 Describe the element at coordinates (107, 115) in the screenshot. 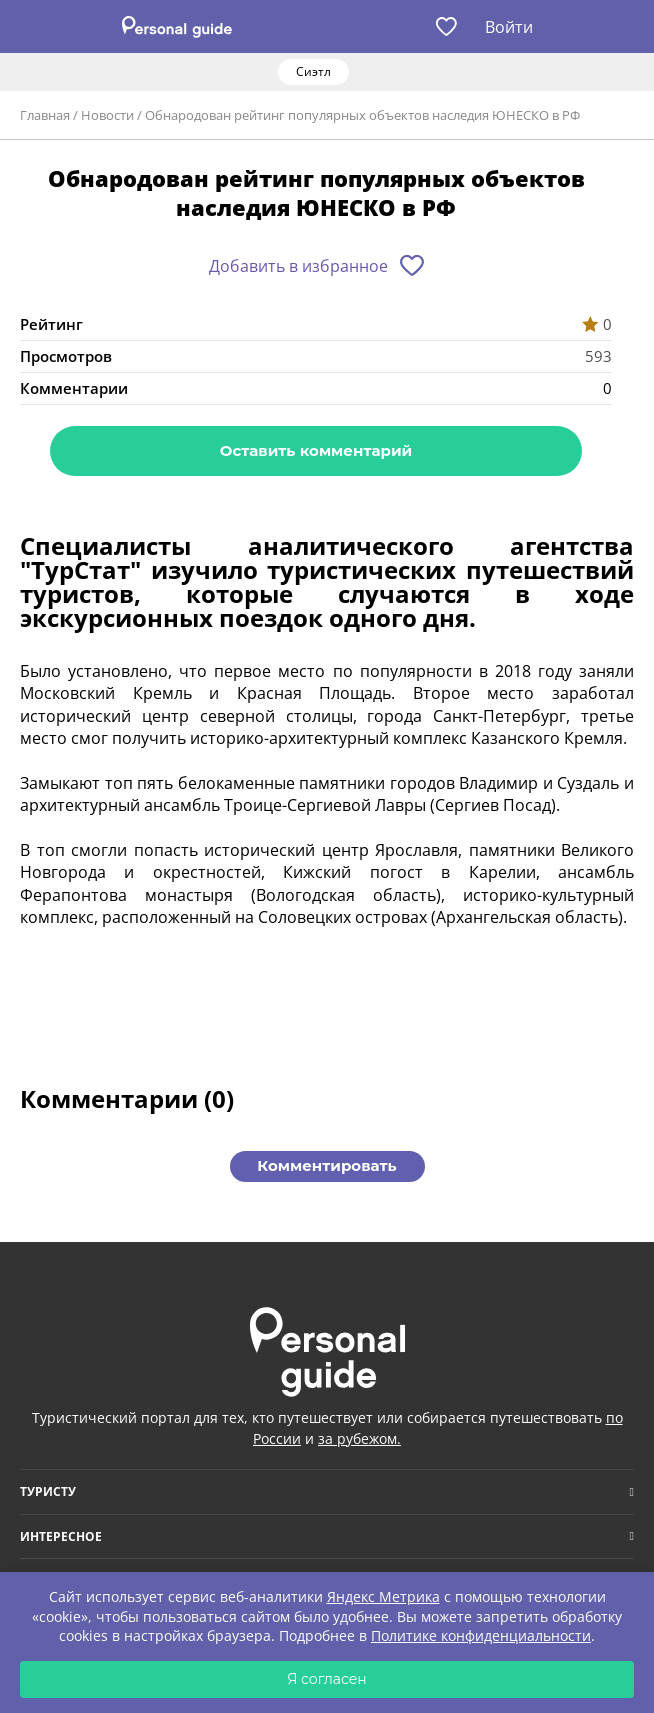

I see `Новости` at that location.